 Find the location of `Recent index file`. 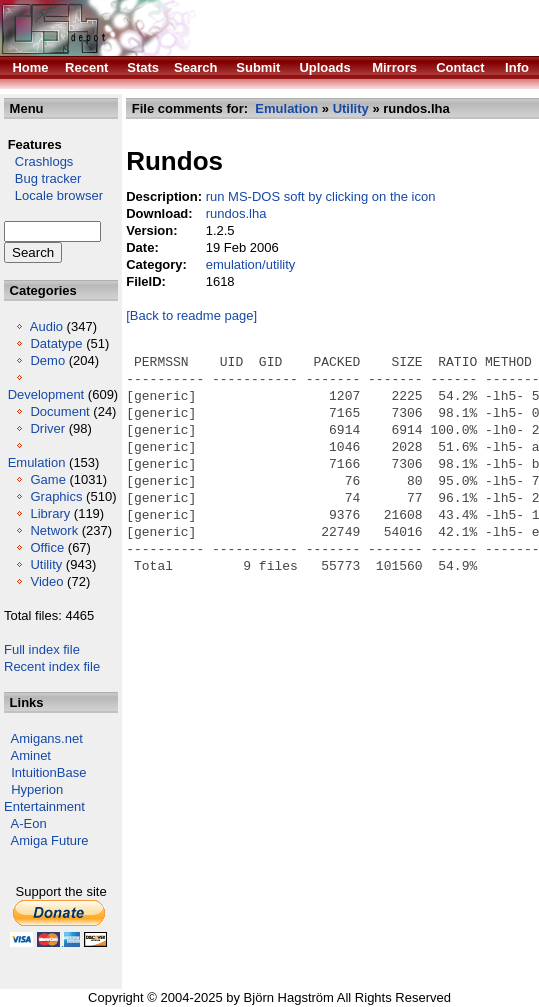

Recent index file is located at coordinates (52, 666).